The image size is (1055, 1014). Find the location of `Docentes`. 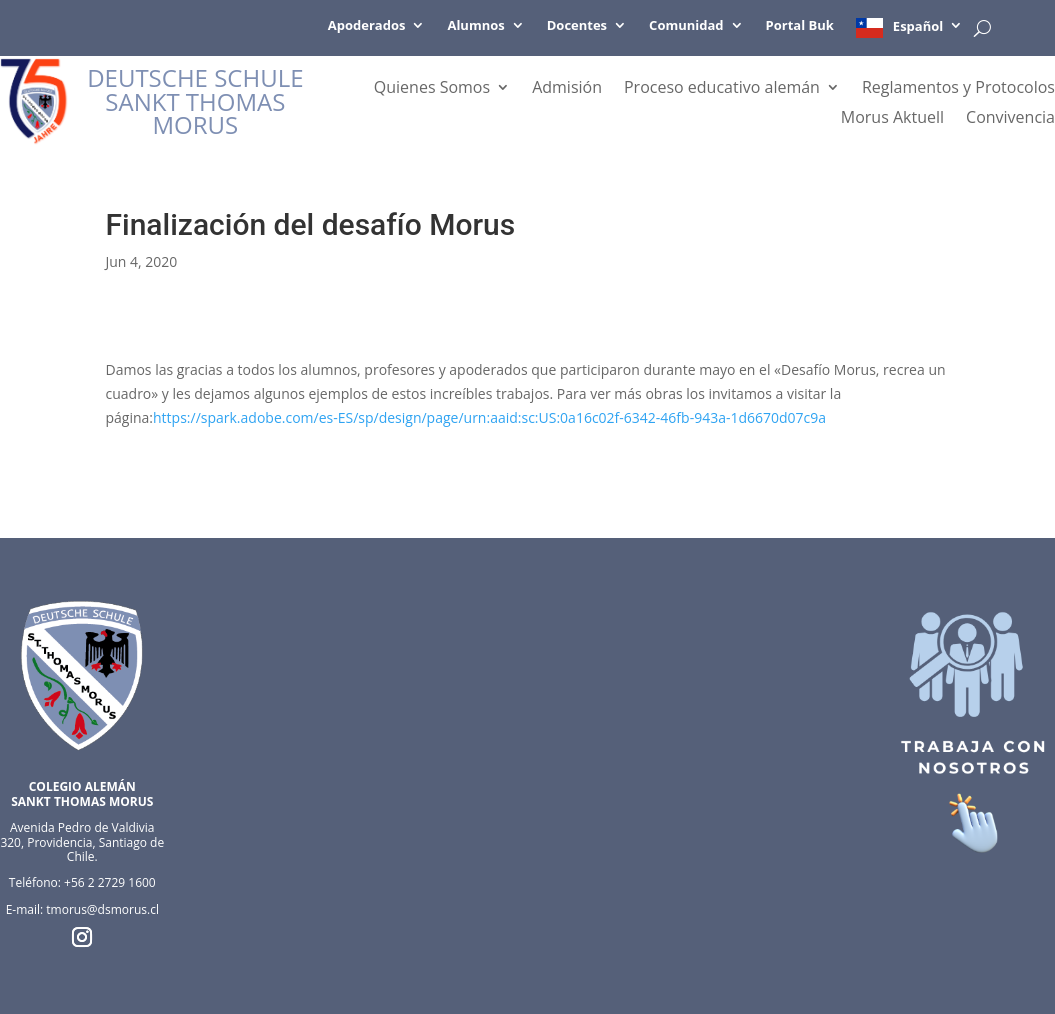

Docentes is located at coordinates (577, 26).